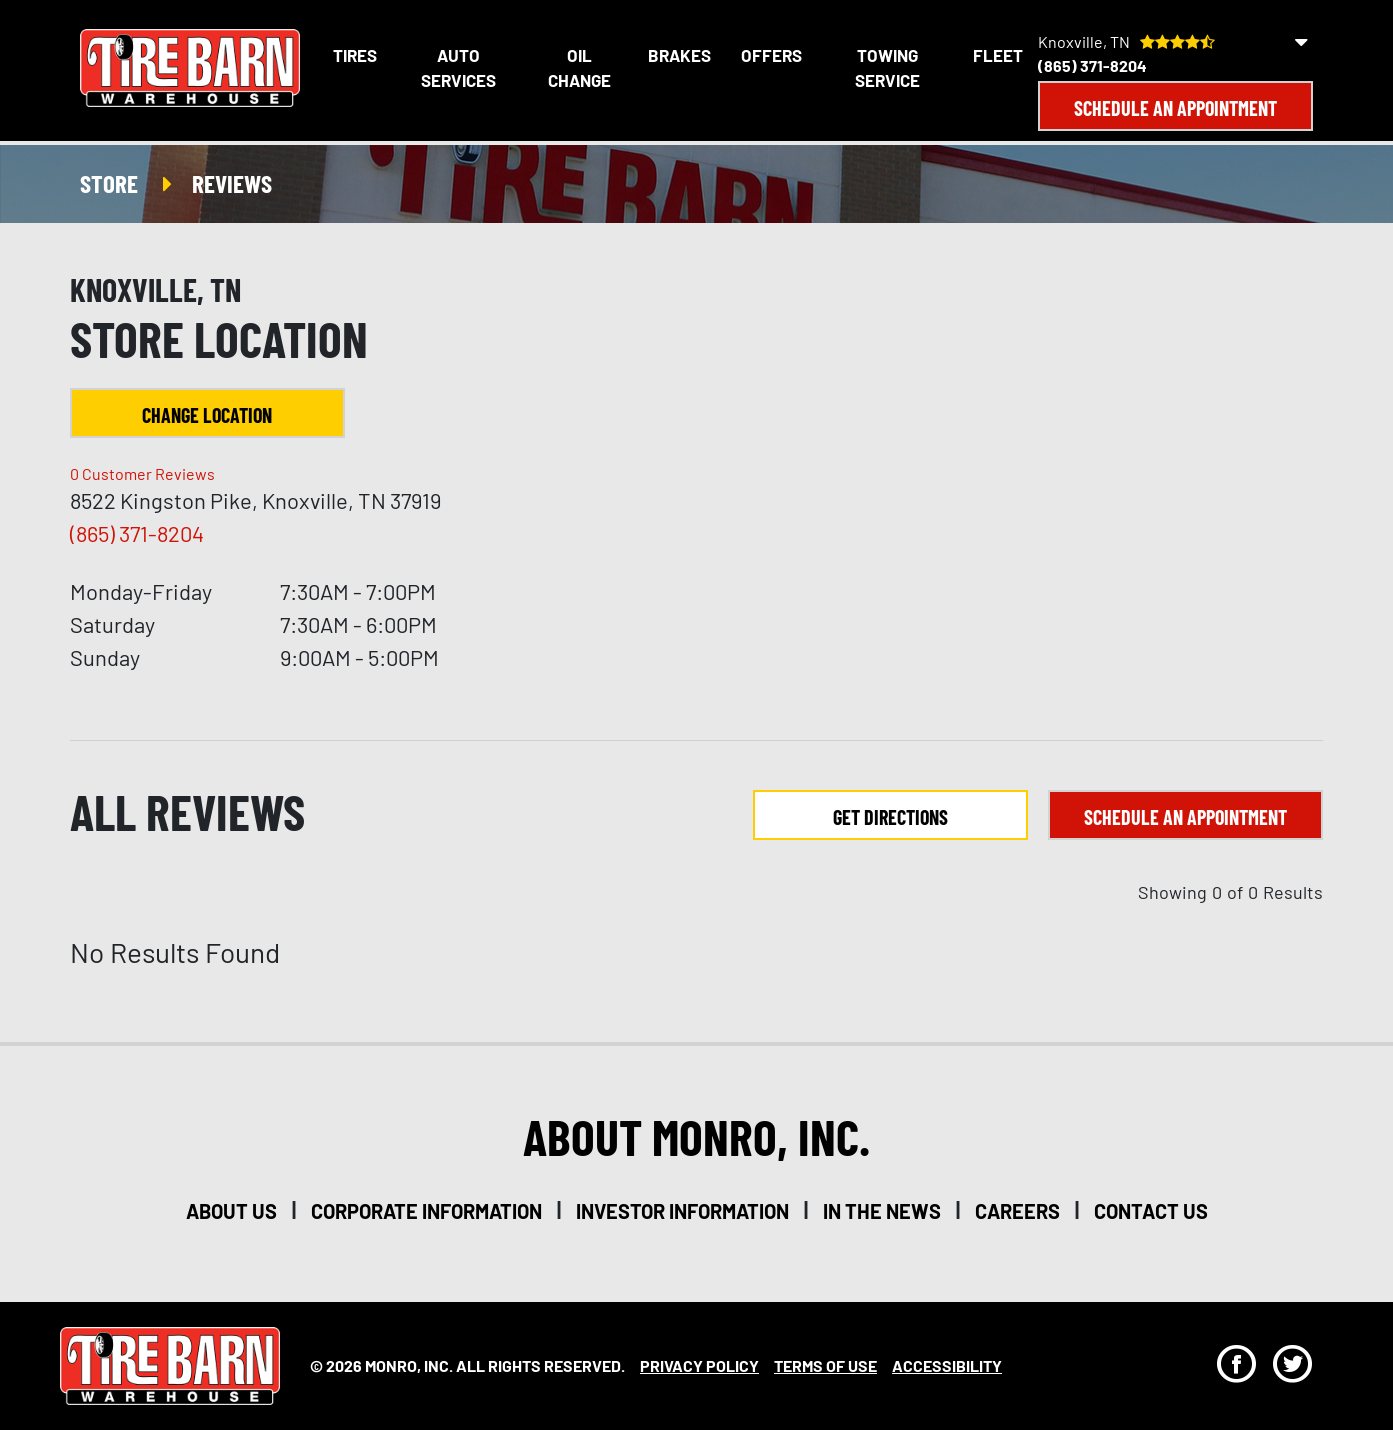  Describe the element at coordinates (1175, 108) in the screenshot. I see `Schedule an Appointment` at that location.